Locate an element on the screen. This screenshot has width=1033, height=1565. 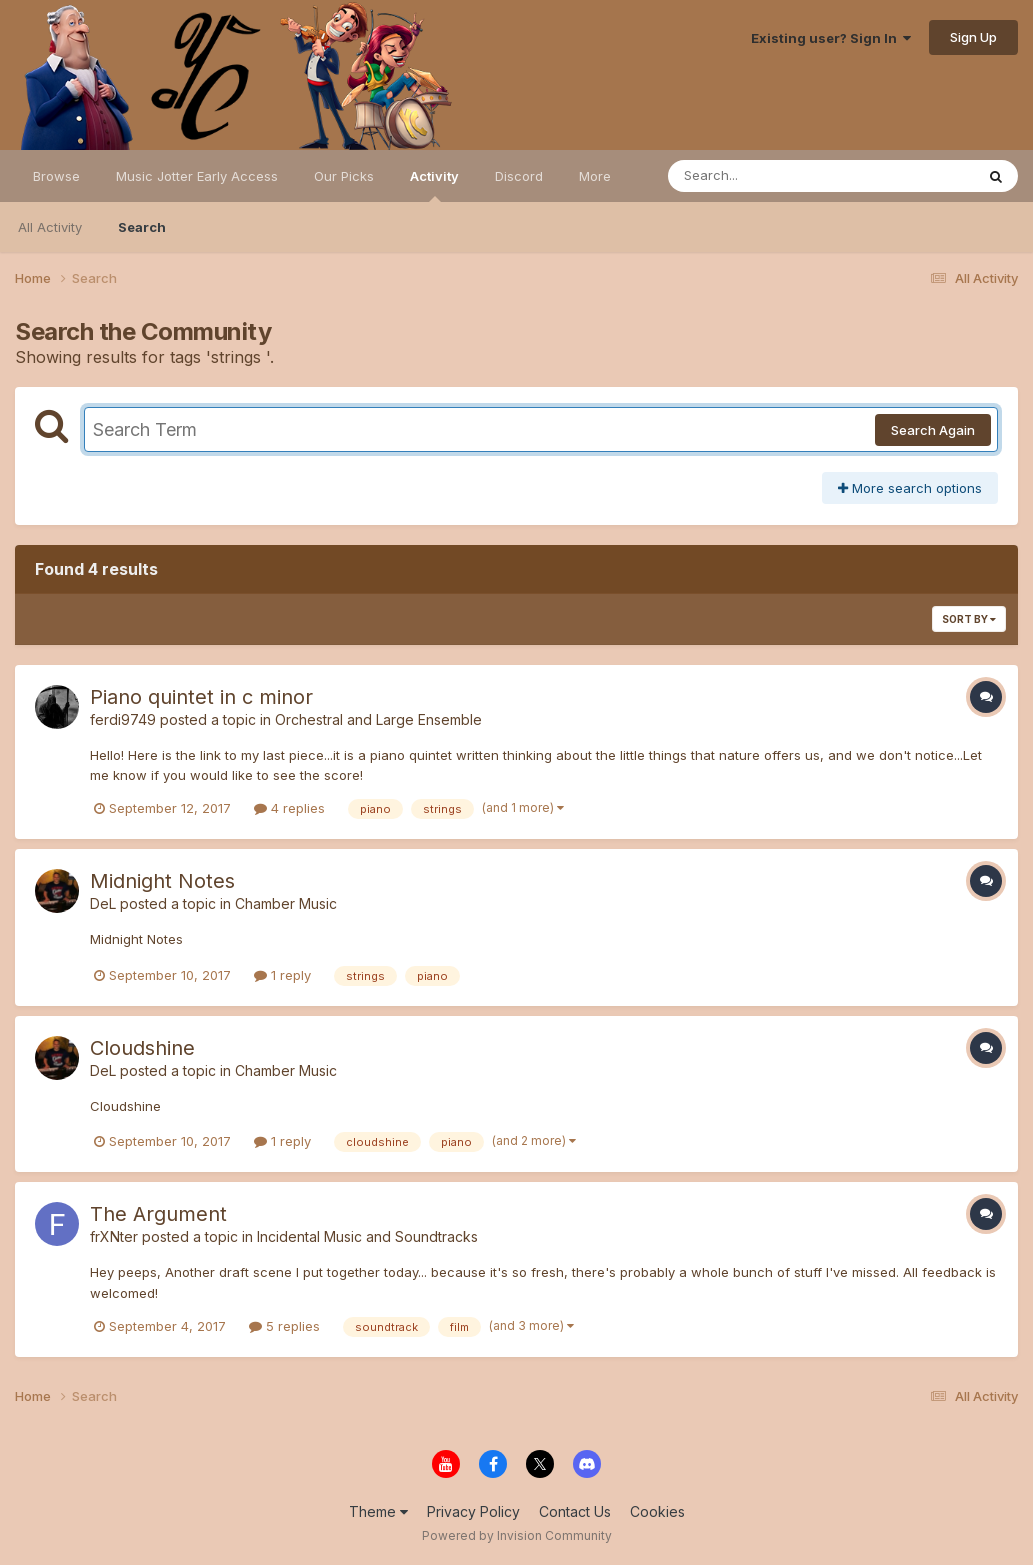
Browse is located at coordinates (56, 176).